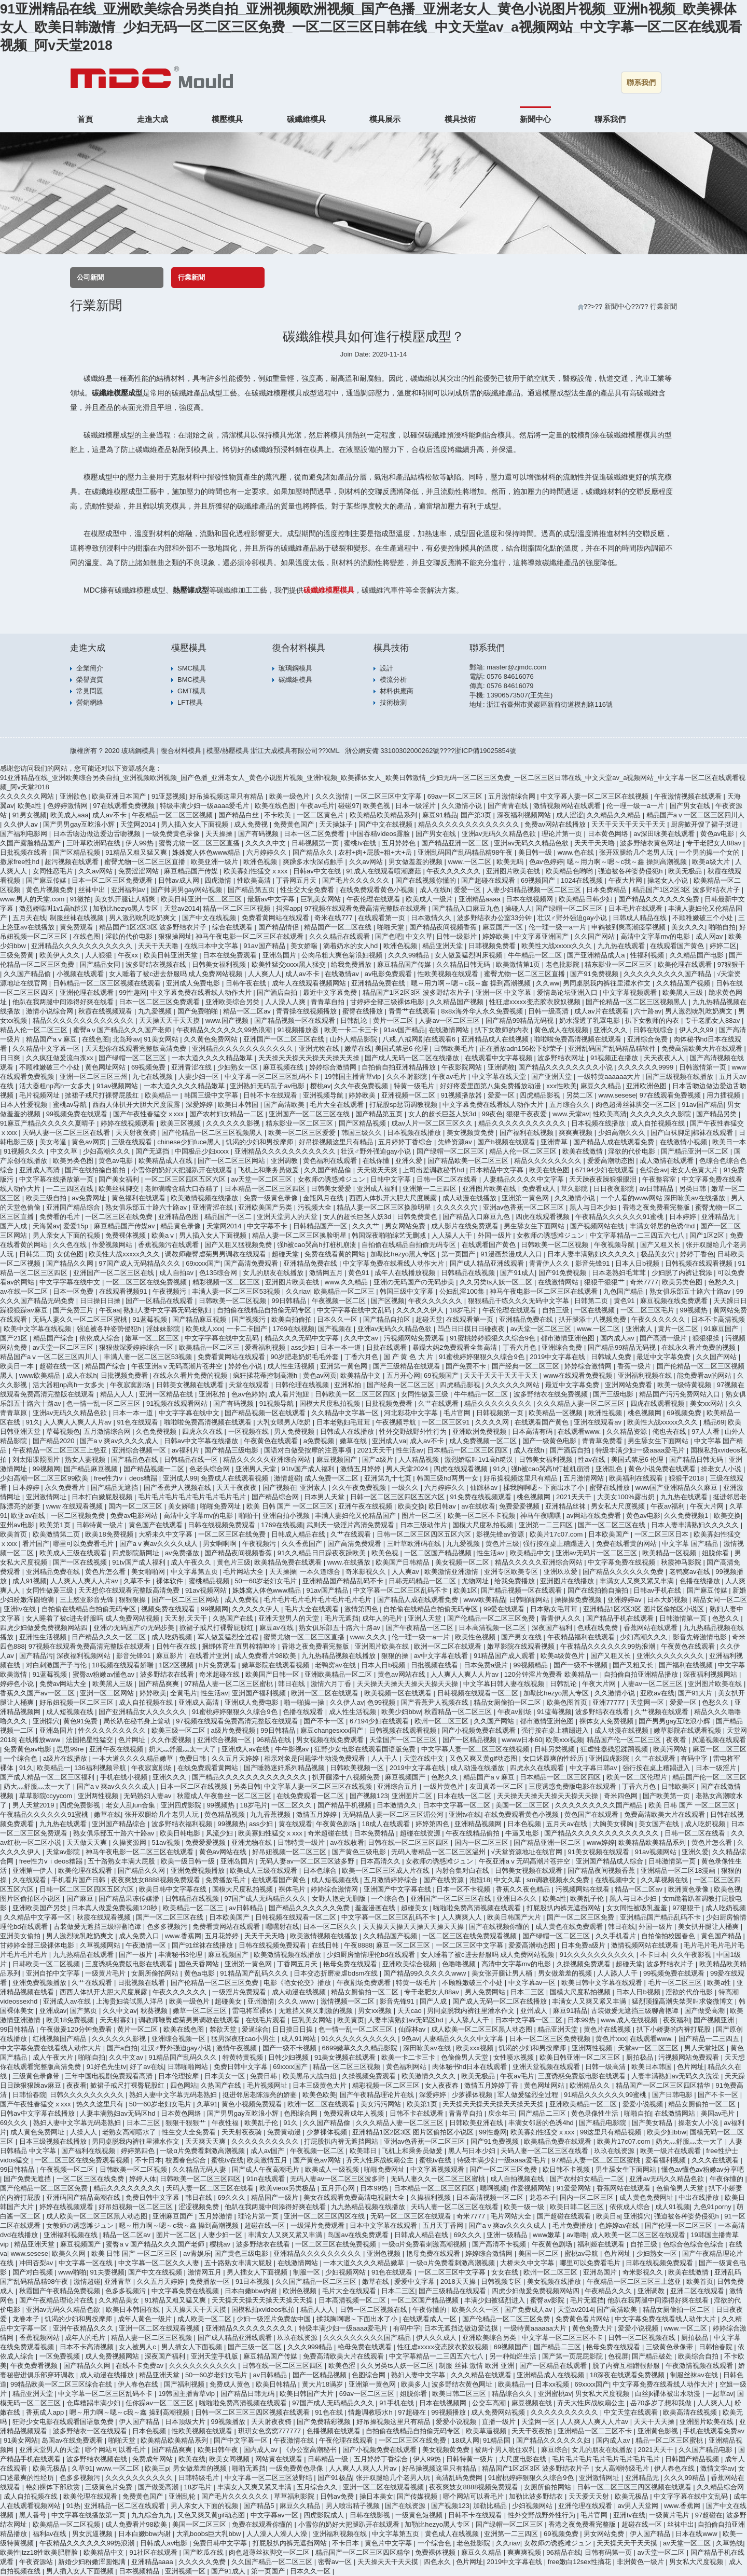 This screenshot has width=747, height=2576. What do you see at coordinates (276, 918) in the screenshot?
I see `免费看黄网站在线观看` at bounding box center [276, 918].